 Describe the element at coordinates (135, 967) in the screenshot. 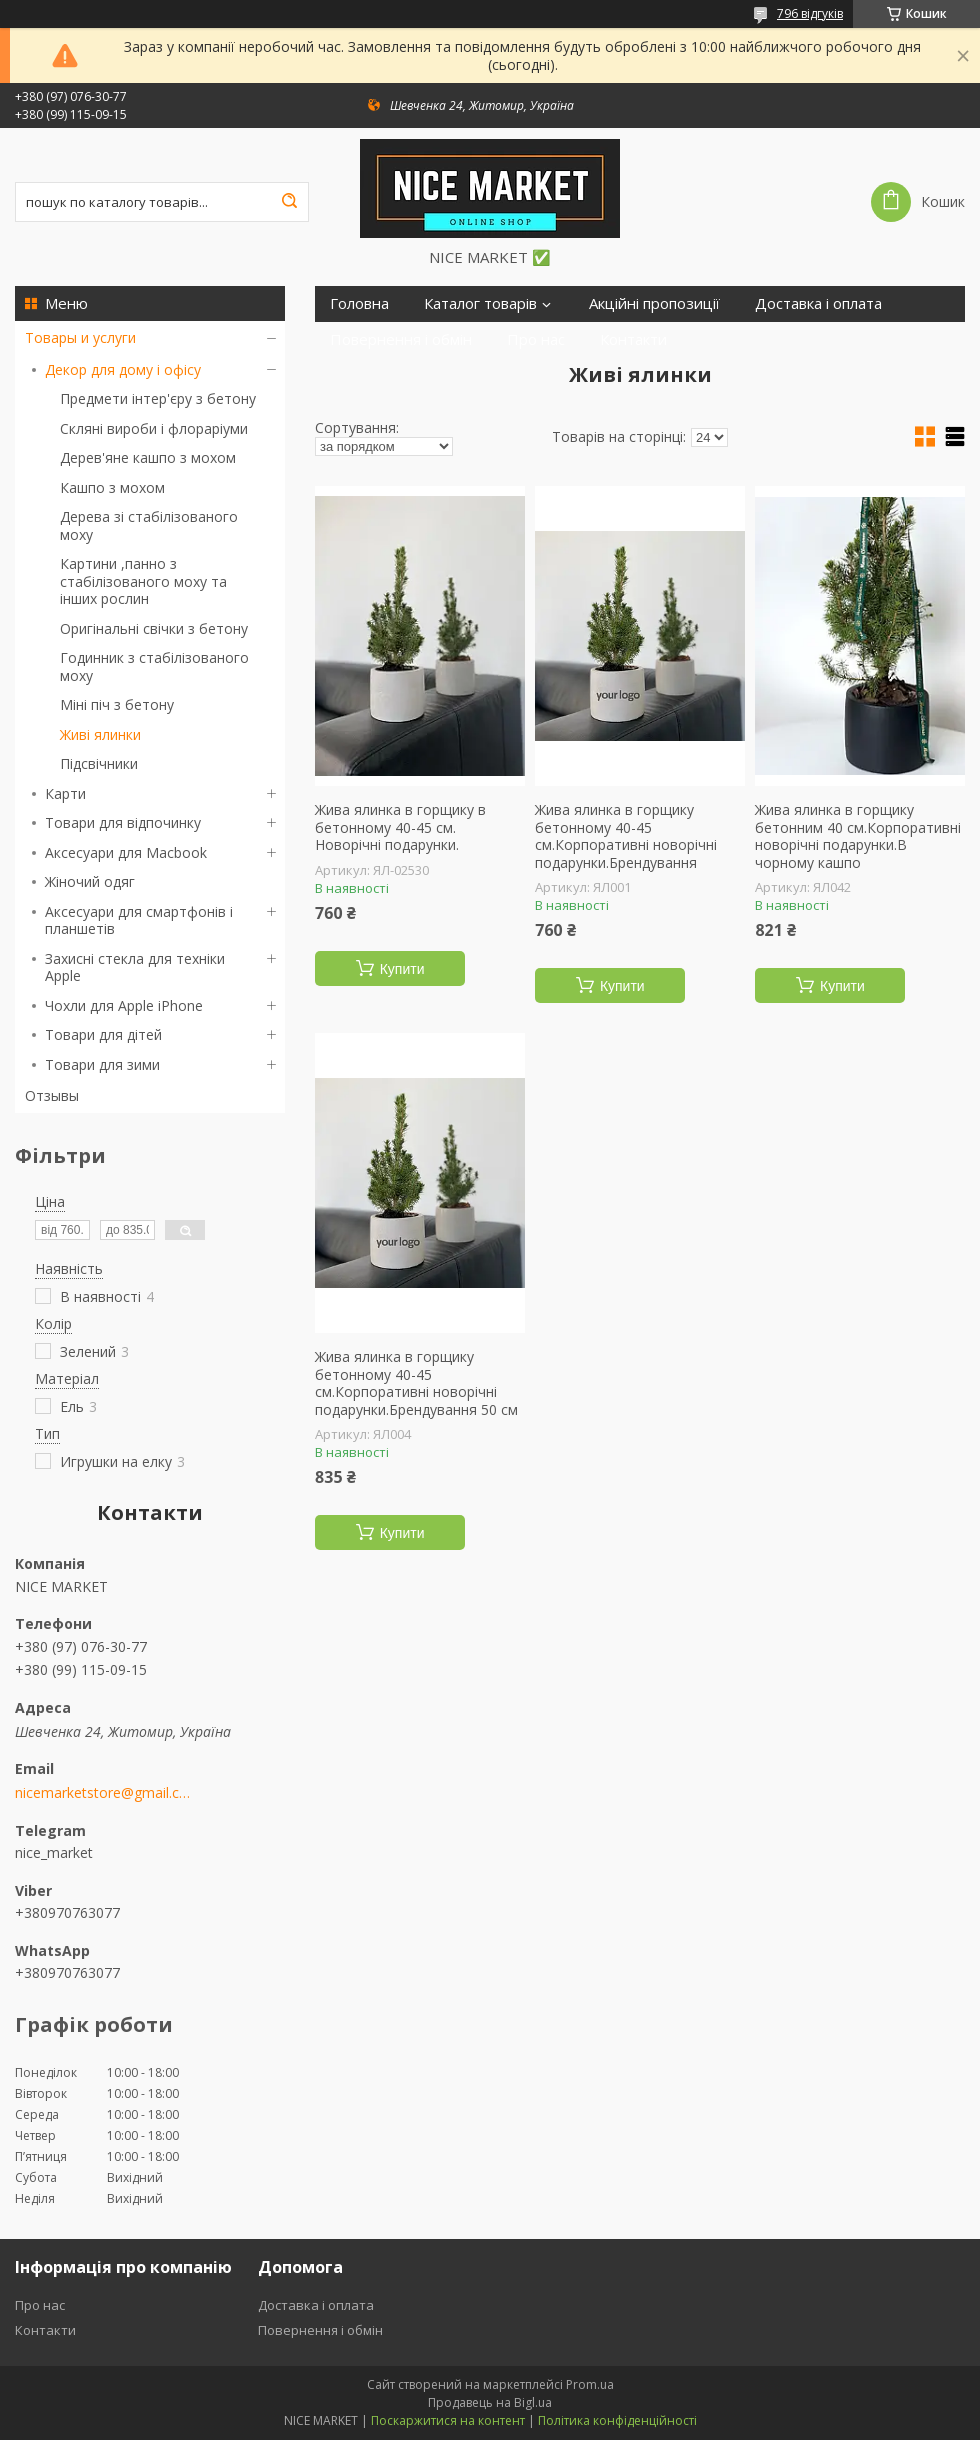

I see `Захисні стекла для техніки Apple` at that location.